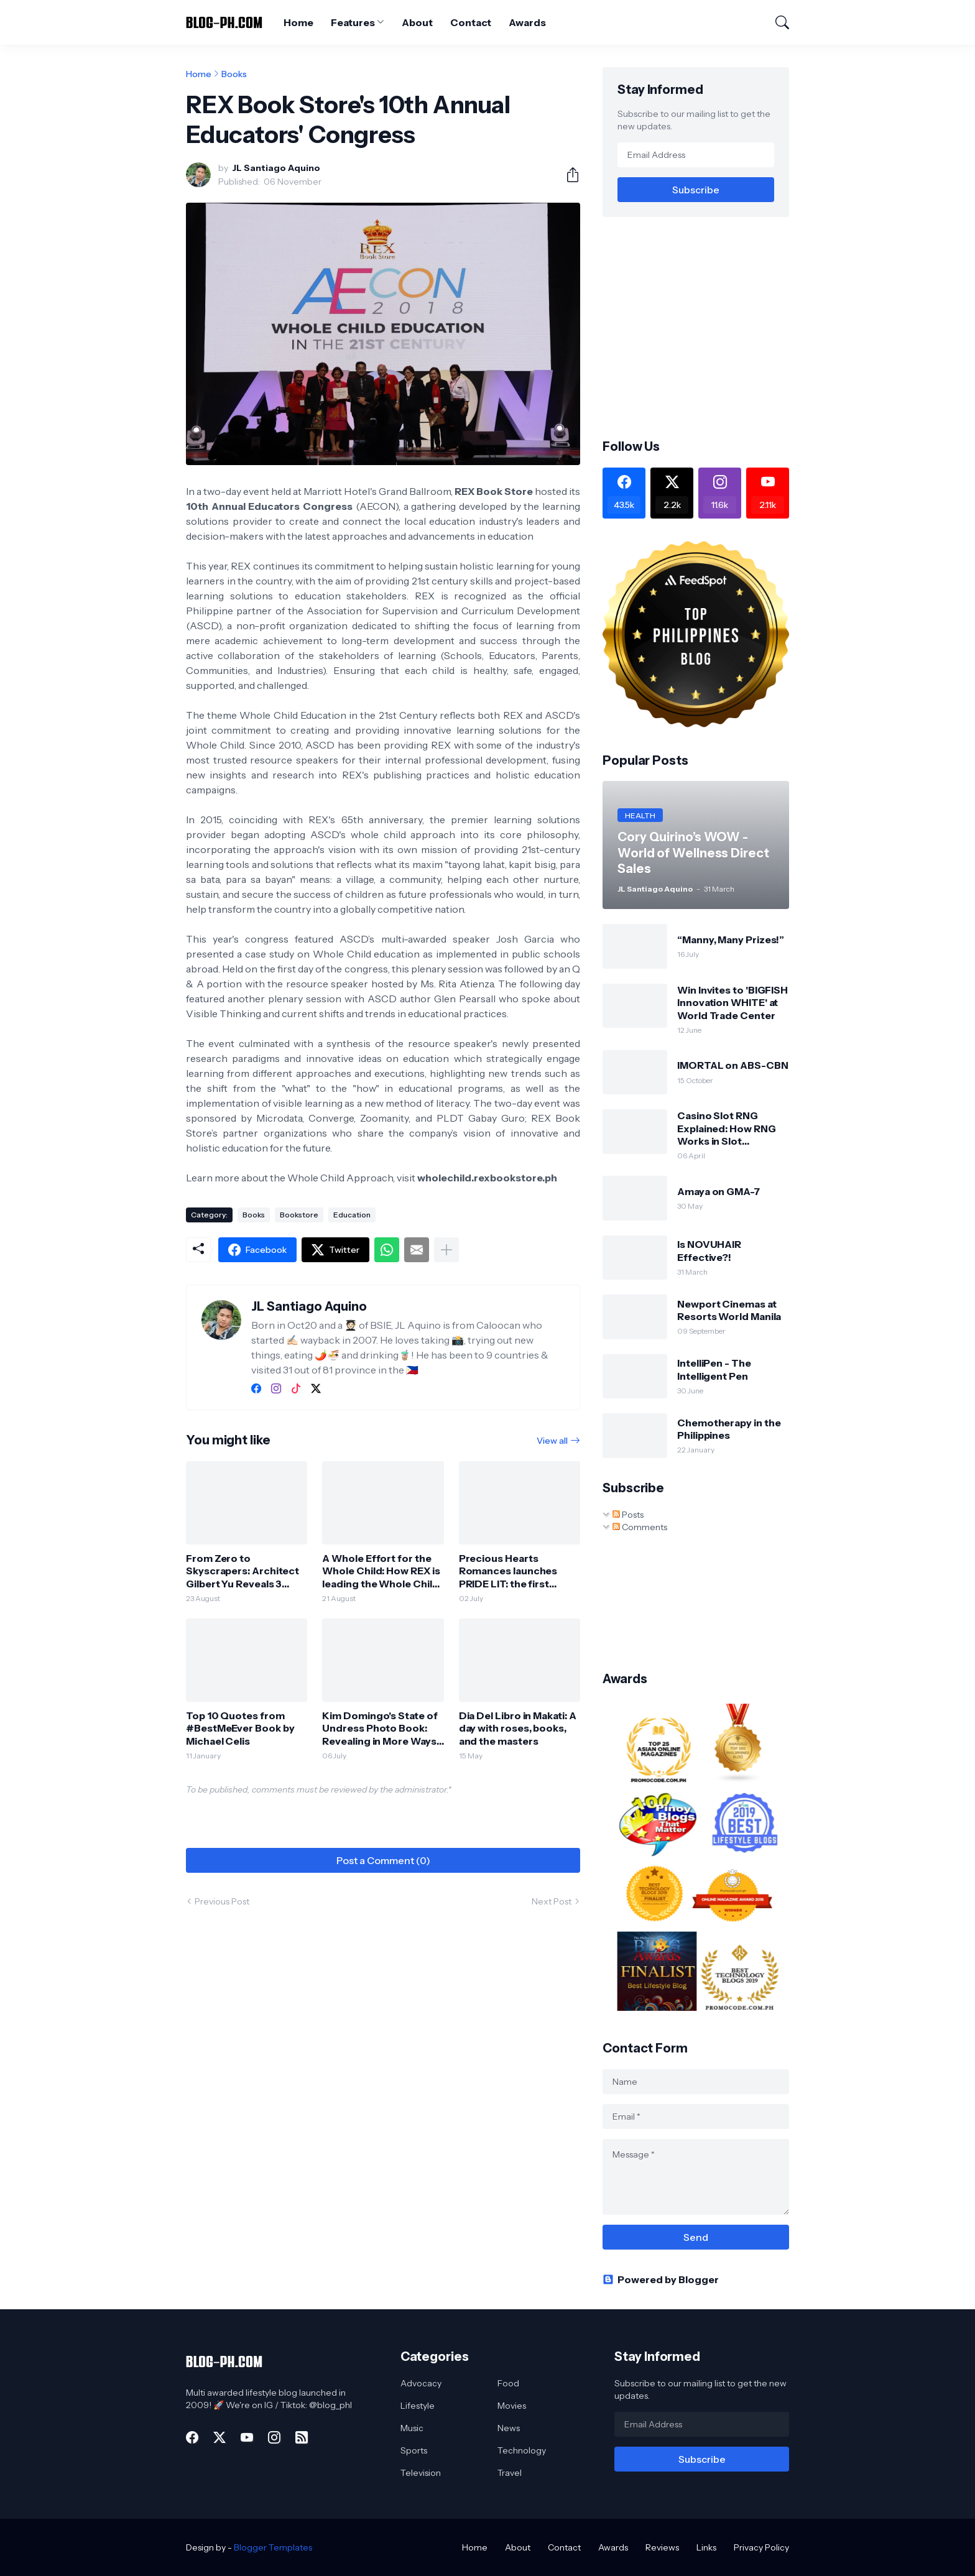 The image size is (975, 2576). Describe the element at coordinates (446, 1249) in the screenshot. I see `[Show more]` at that location.